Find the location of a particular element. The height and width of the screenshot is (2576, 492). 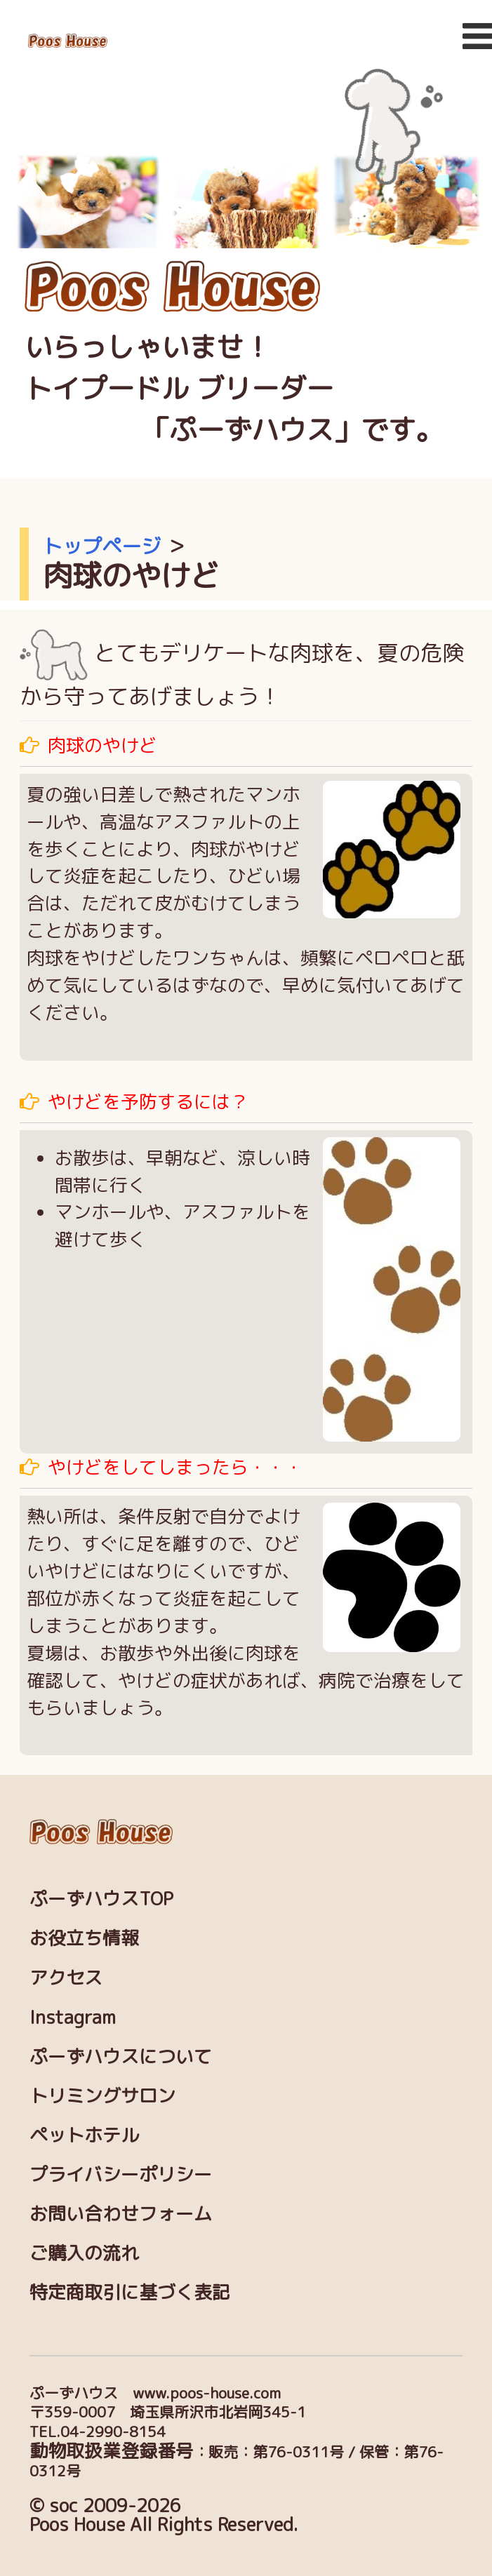

Instagram is located at coordinates (72, 2017).